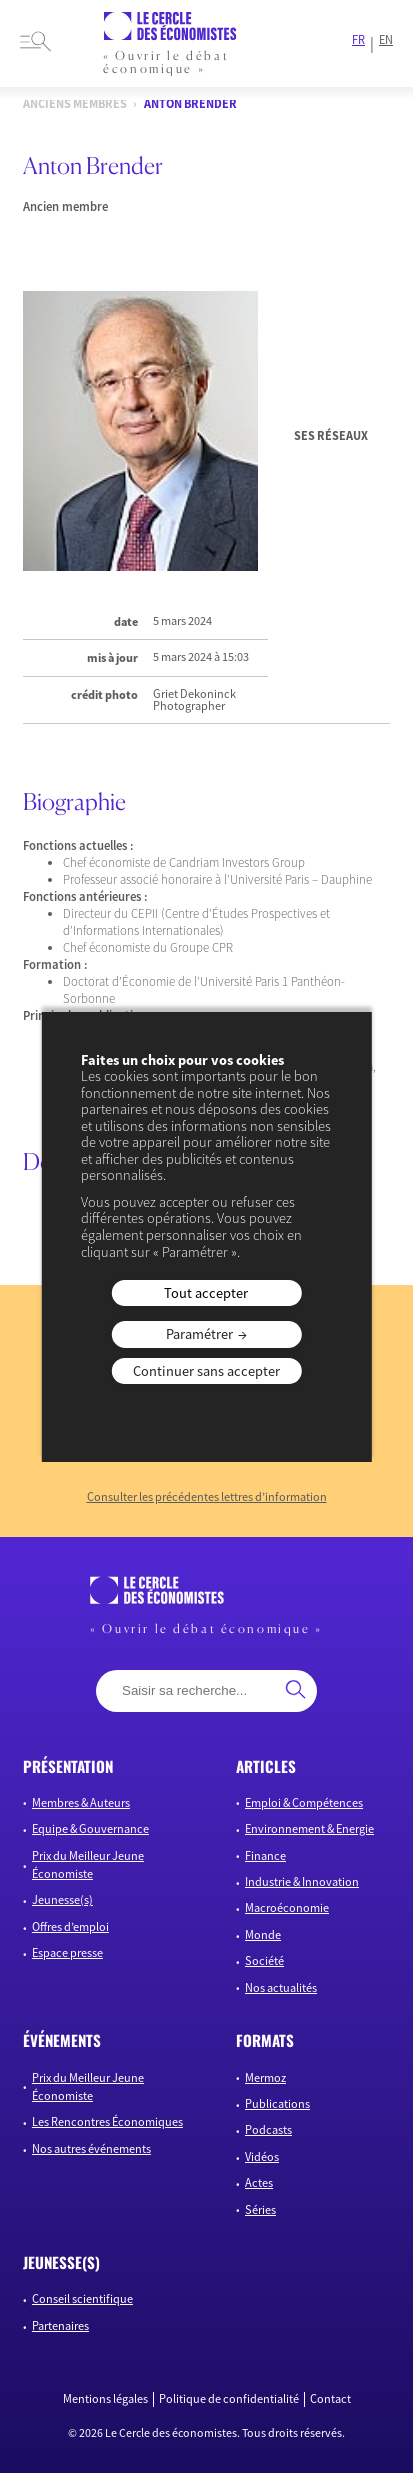  Describe the element at coordinates (309, 1828) in the screenshot. I see `Environnement & Energie` at that location.